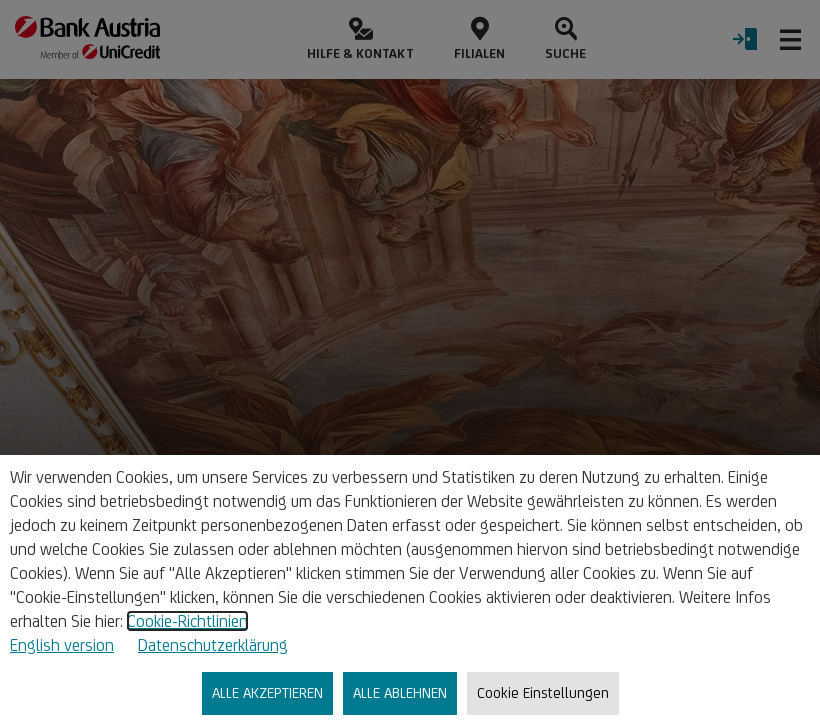  I want to click on Cookie-Richtlinien, so click(187, 621).